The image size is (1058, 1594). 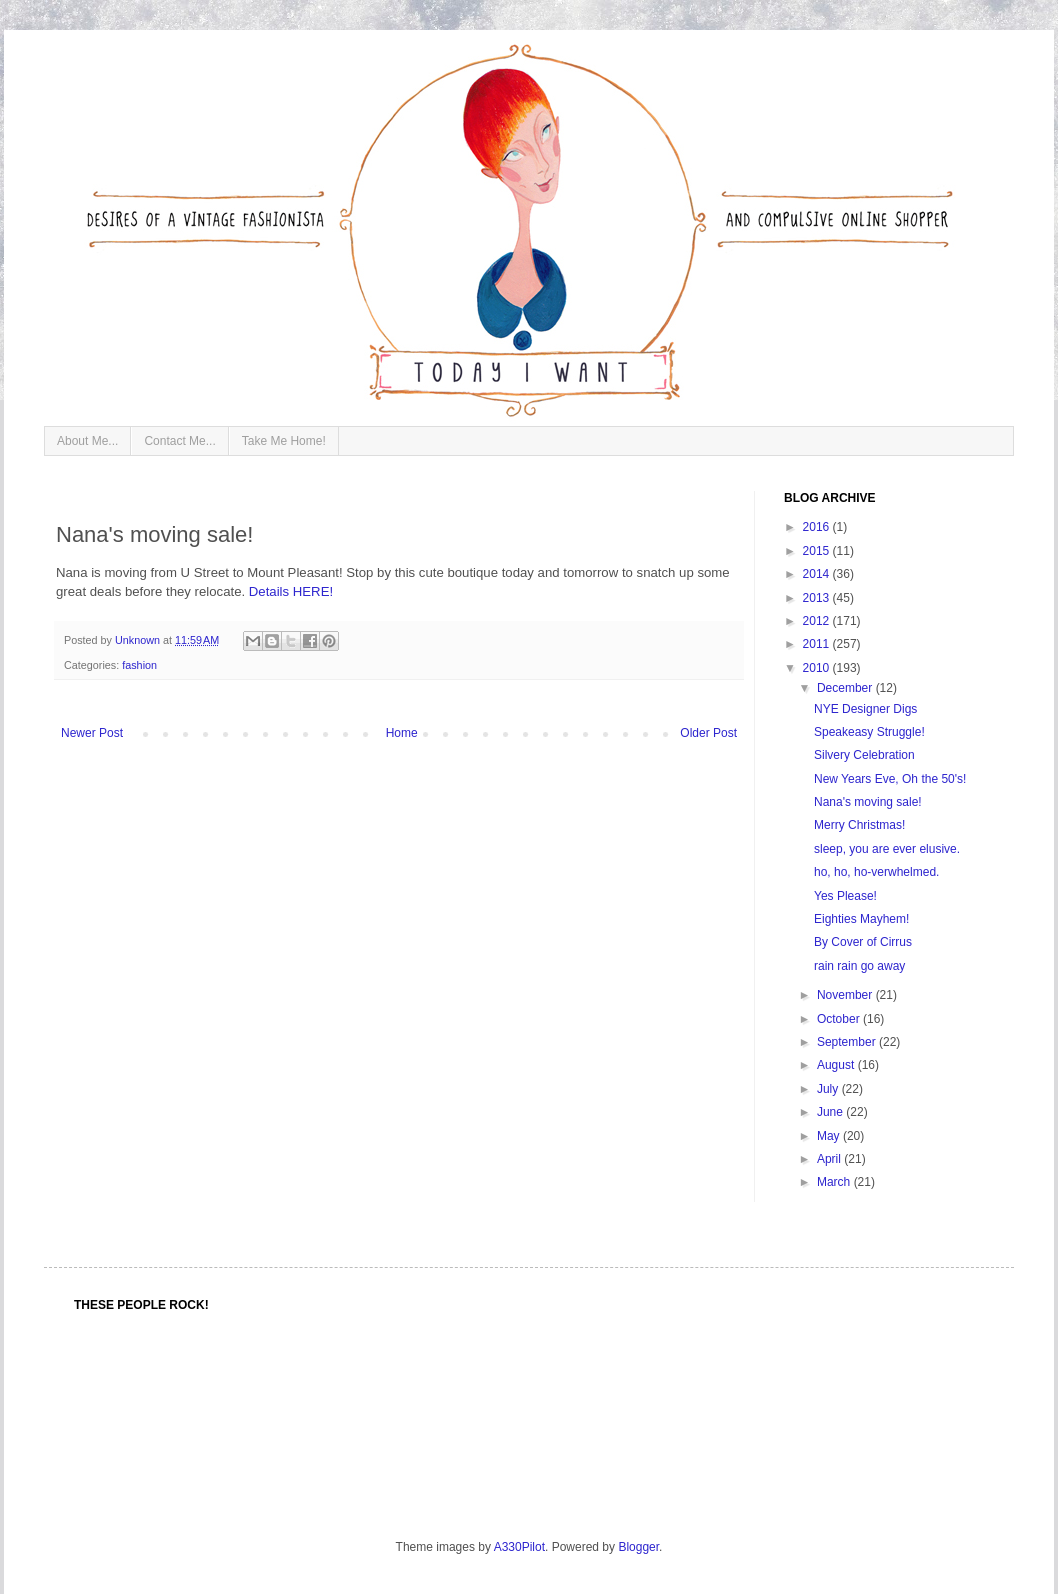 I want to click on December, so click(x=846, y=688).